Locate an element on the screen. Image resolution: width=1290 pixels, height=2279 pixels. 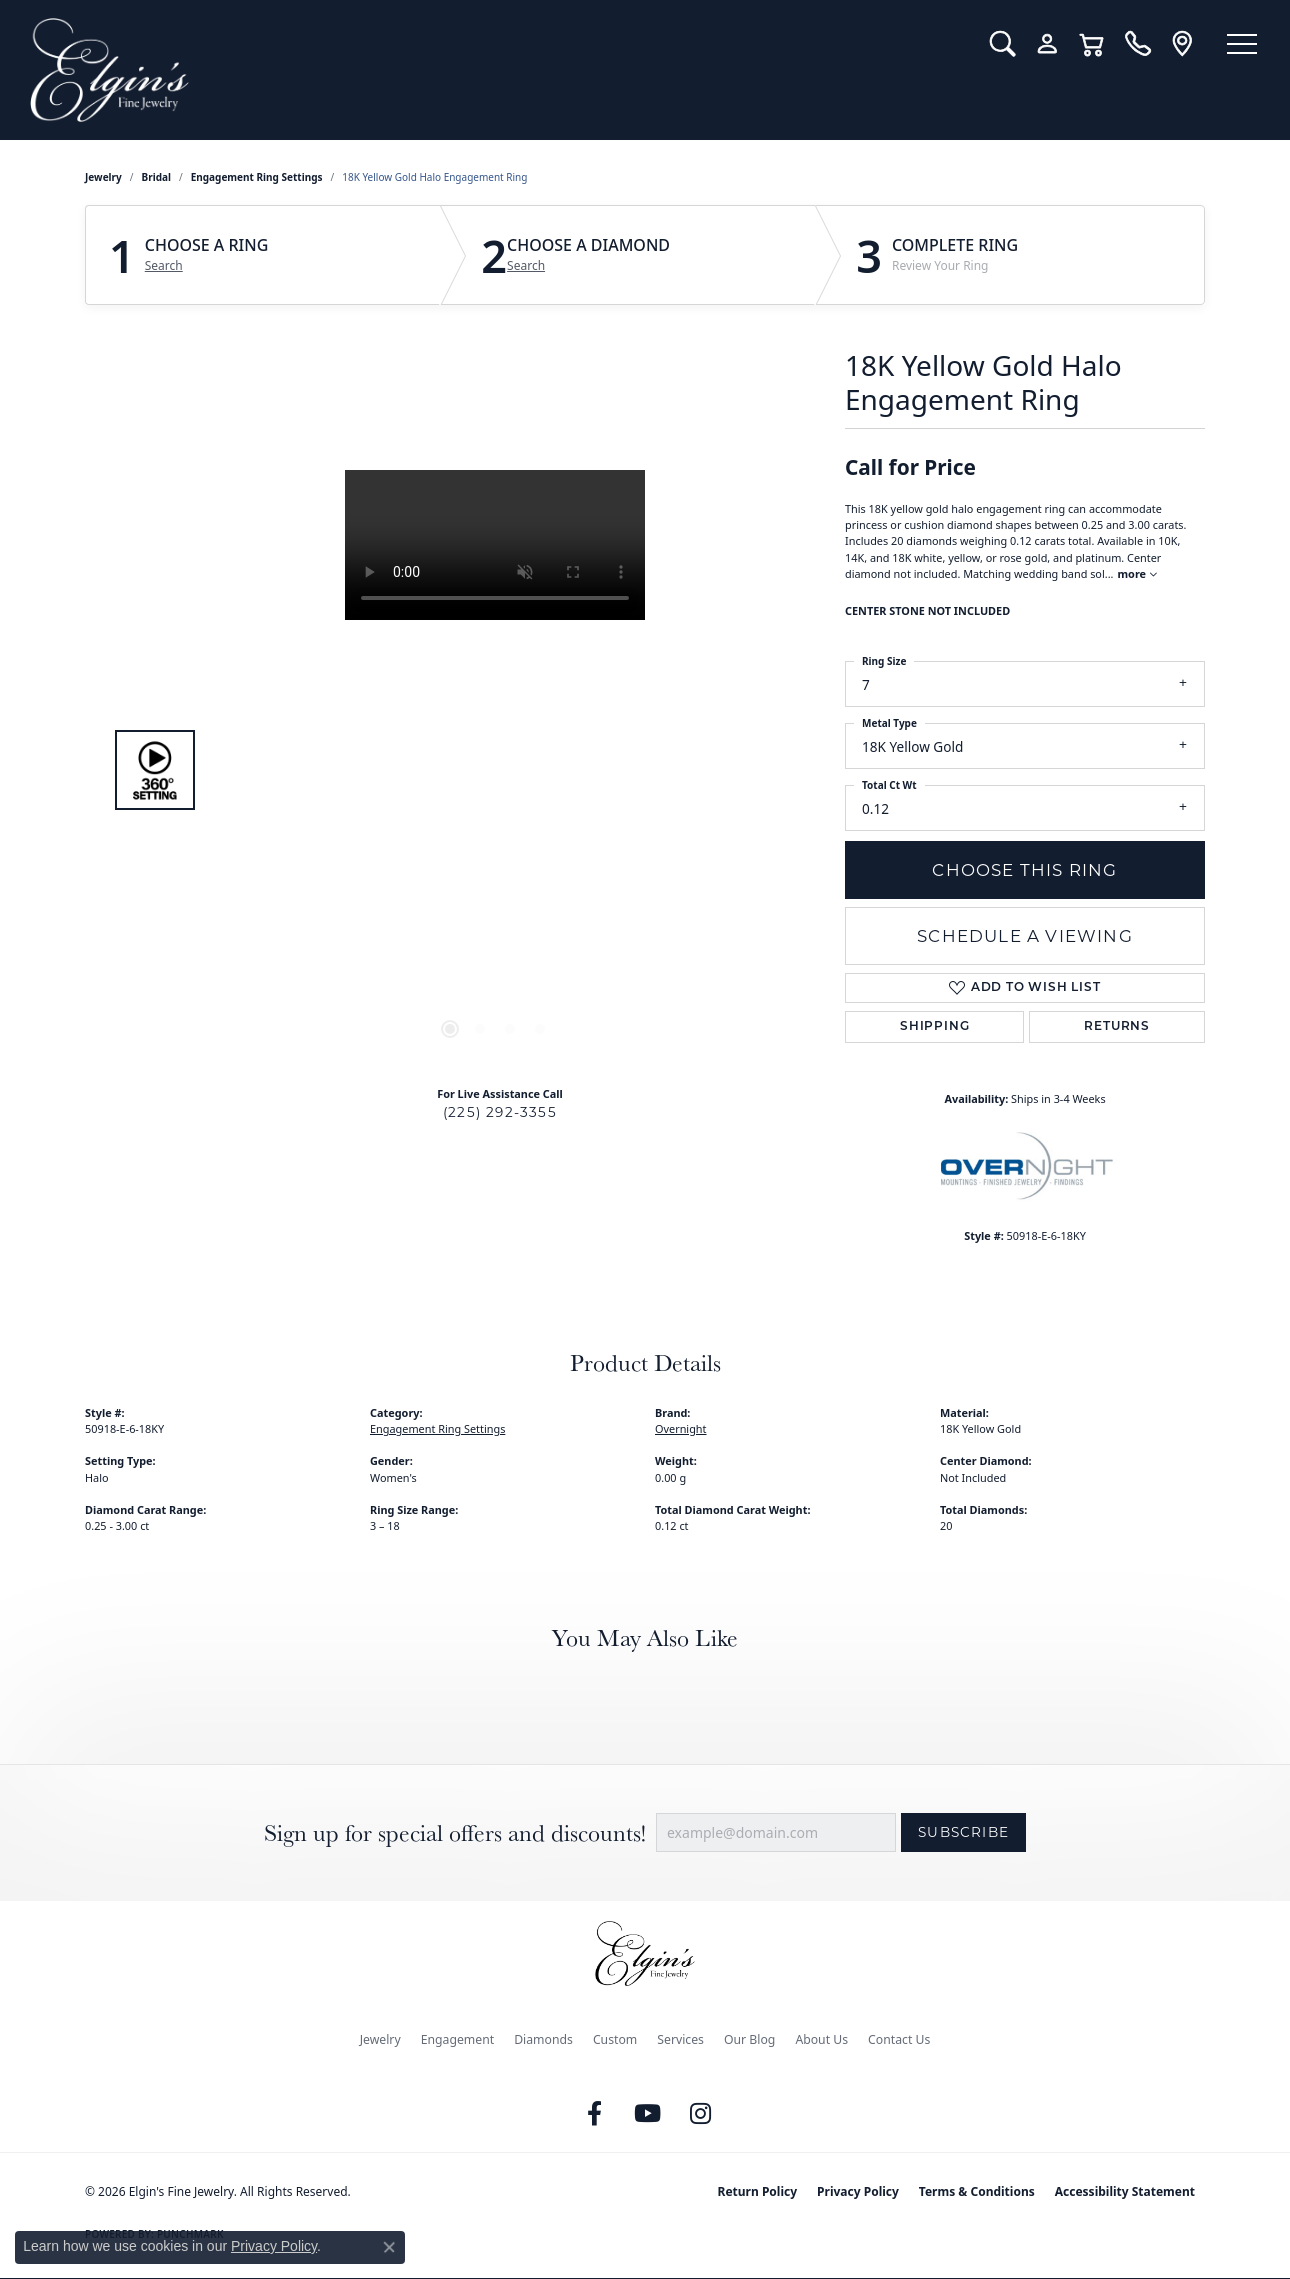
[link] is located at coordinates (1132, 44).